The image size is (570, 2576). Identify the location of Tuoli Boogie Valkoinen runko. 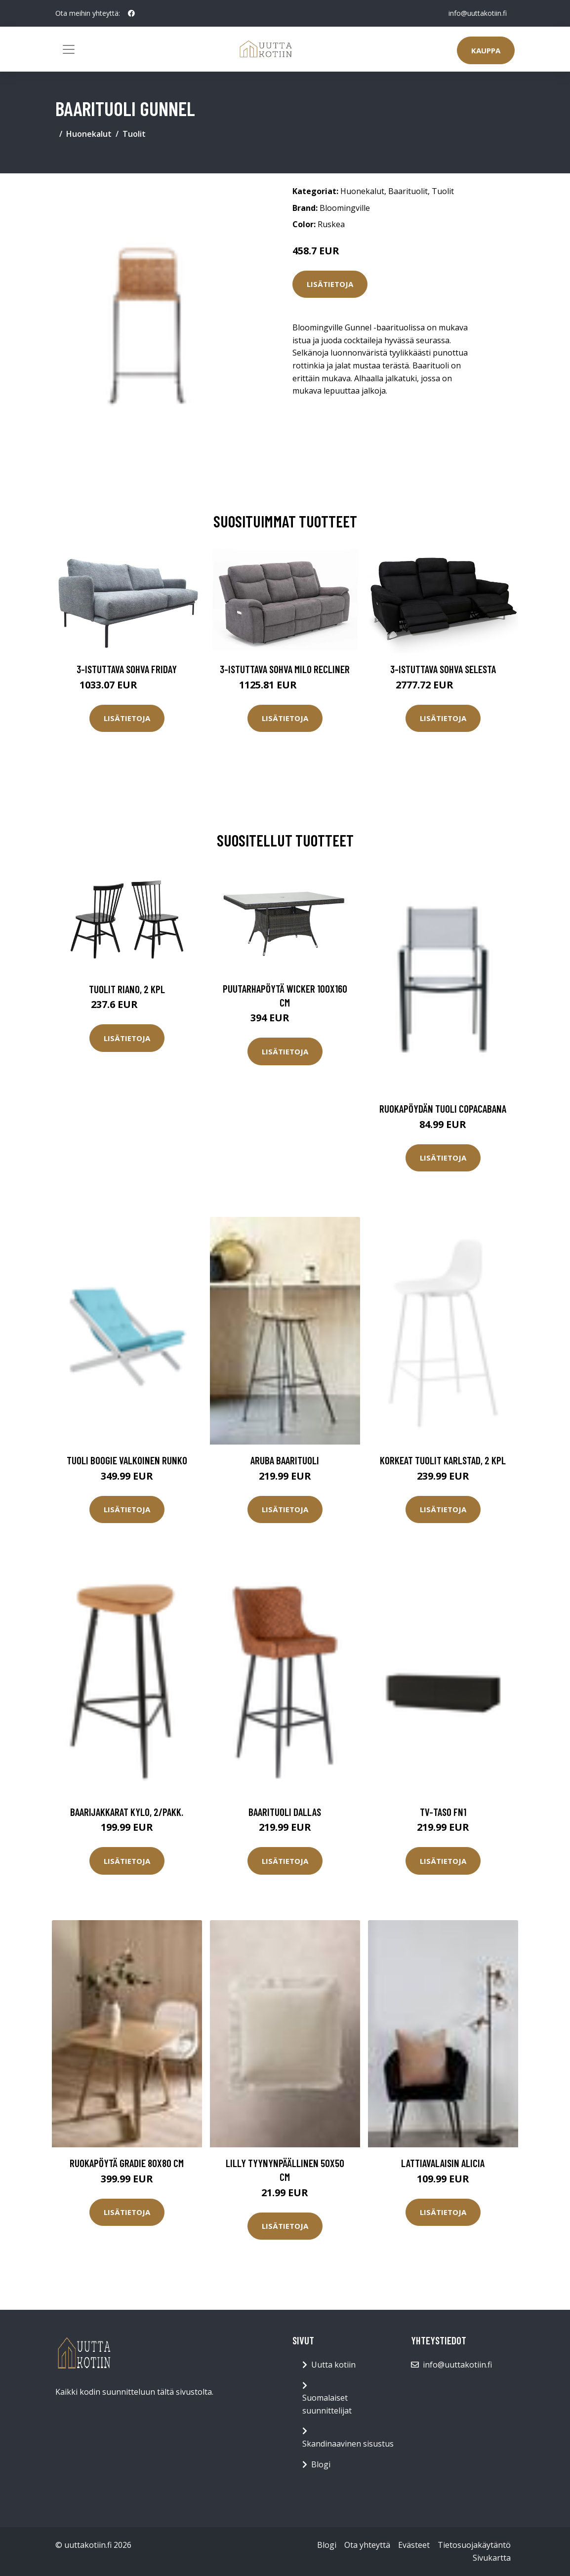
(127, 1460).